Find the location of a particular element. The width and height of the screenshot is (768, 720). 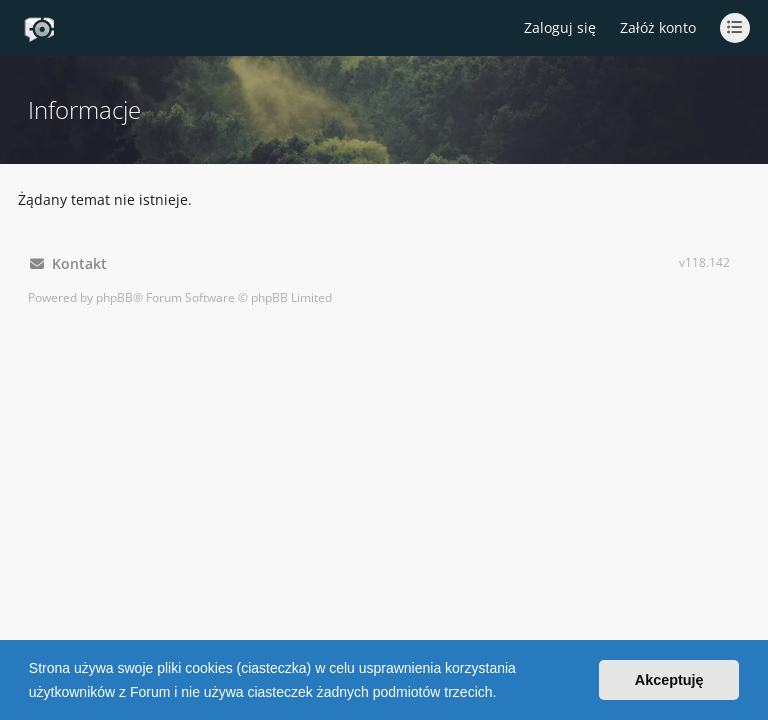

Akceptuję [button] is located at coordinates (669, 680).